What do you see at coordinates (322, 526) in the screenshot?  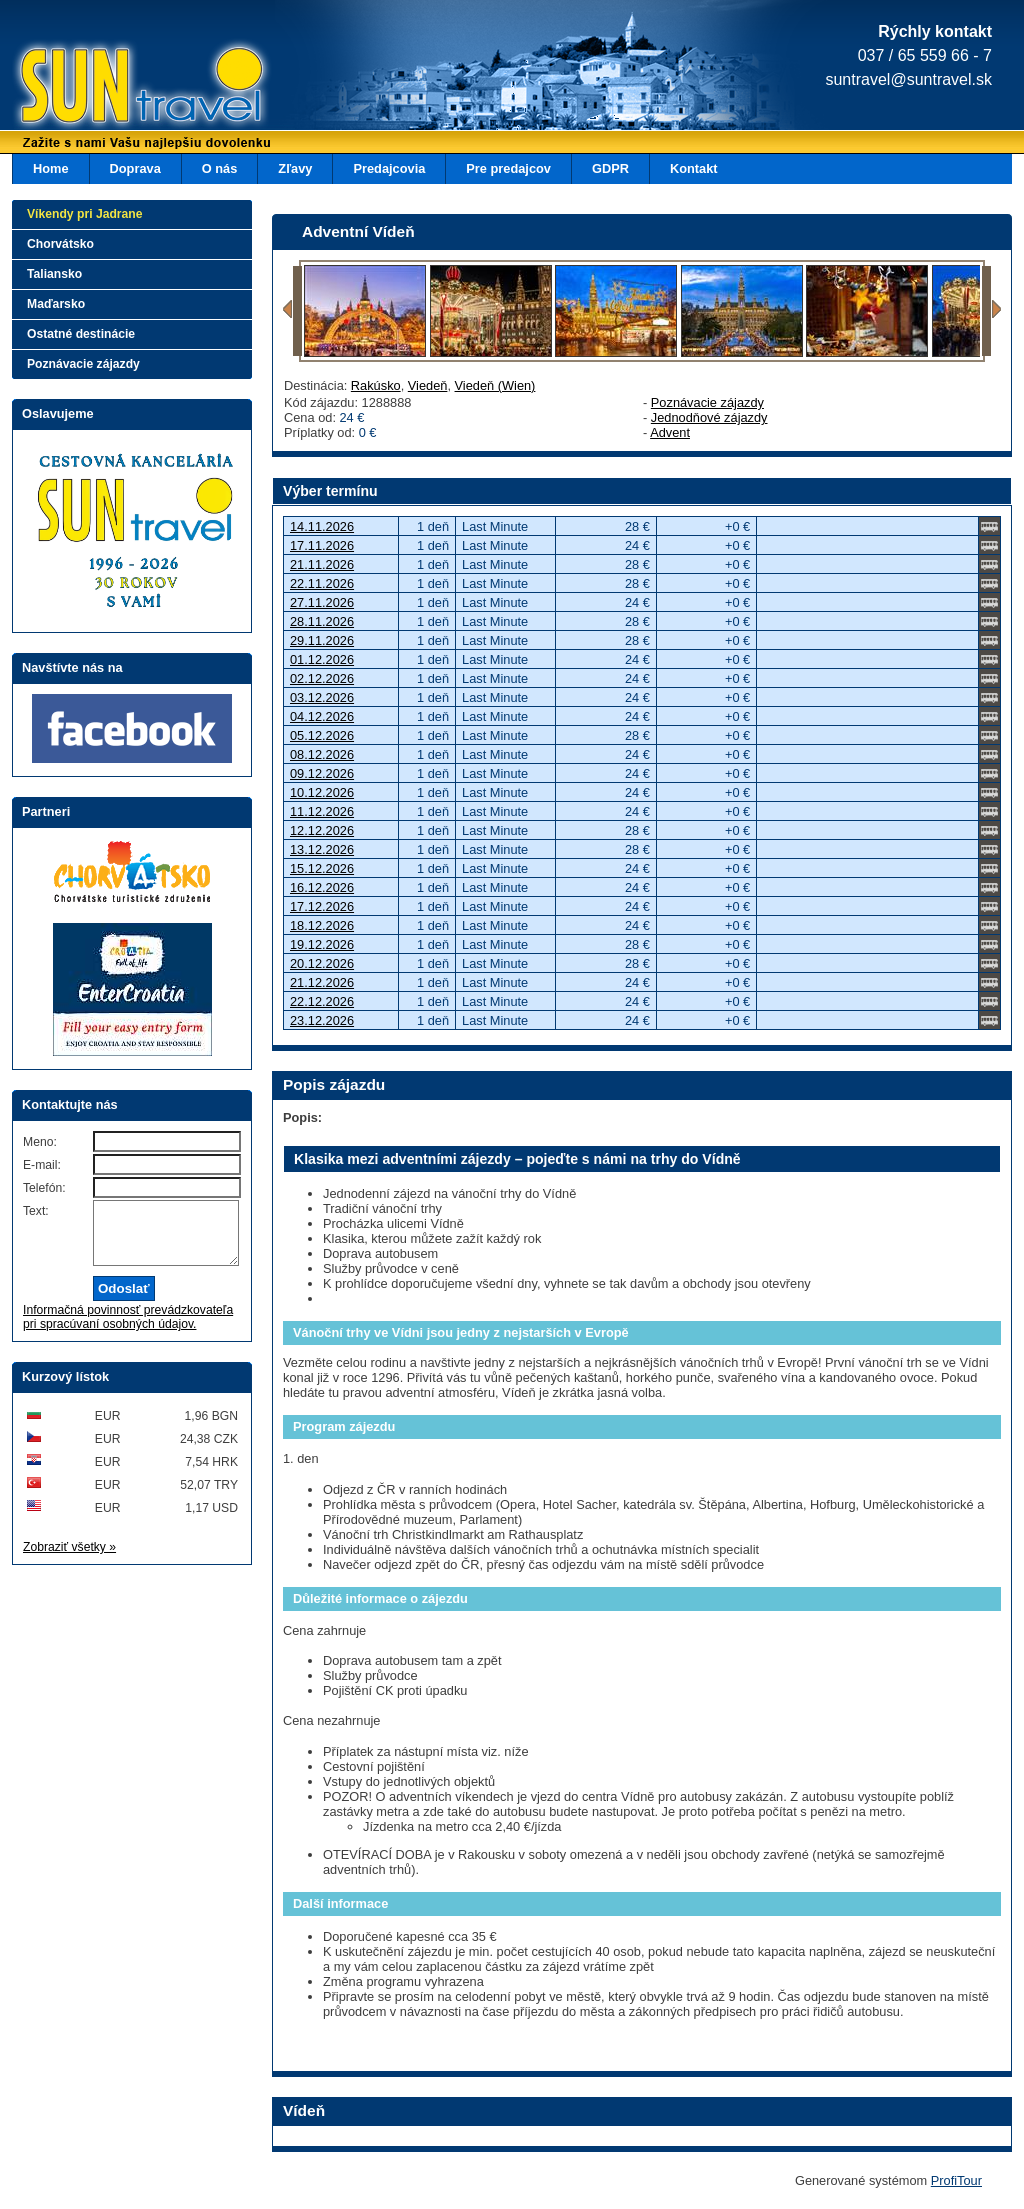 I see `14.11.2026` at bounding box center [322, 526].